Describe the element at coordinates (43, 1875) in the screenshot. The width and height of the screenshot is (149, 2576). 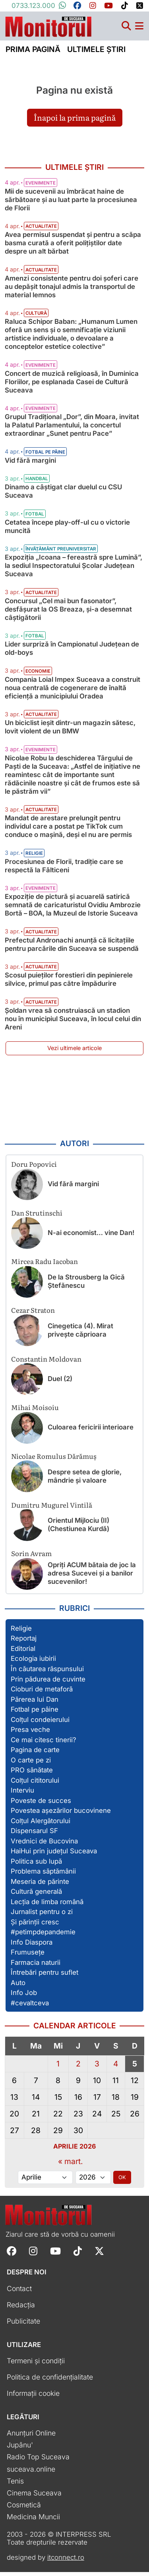
I see `Problema săptămânii [Vezi toate articolele din secțiunea „Problema săptămânii”]` at that location.